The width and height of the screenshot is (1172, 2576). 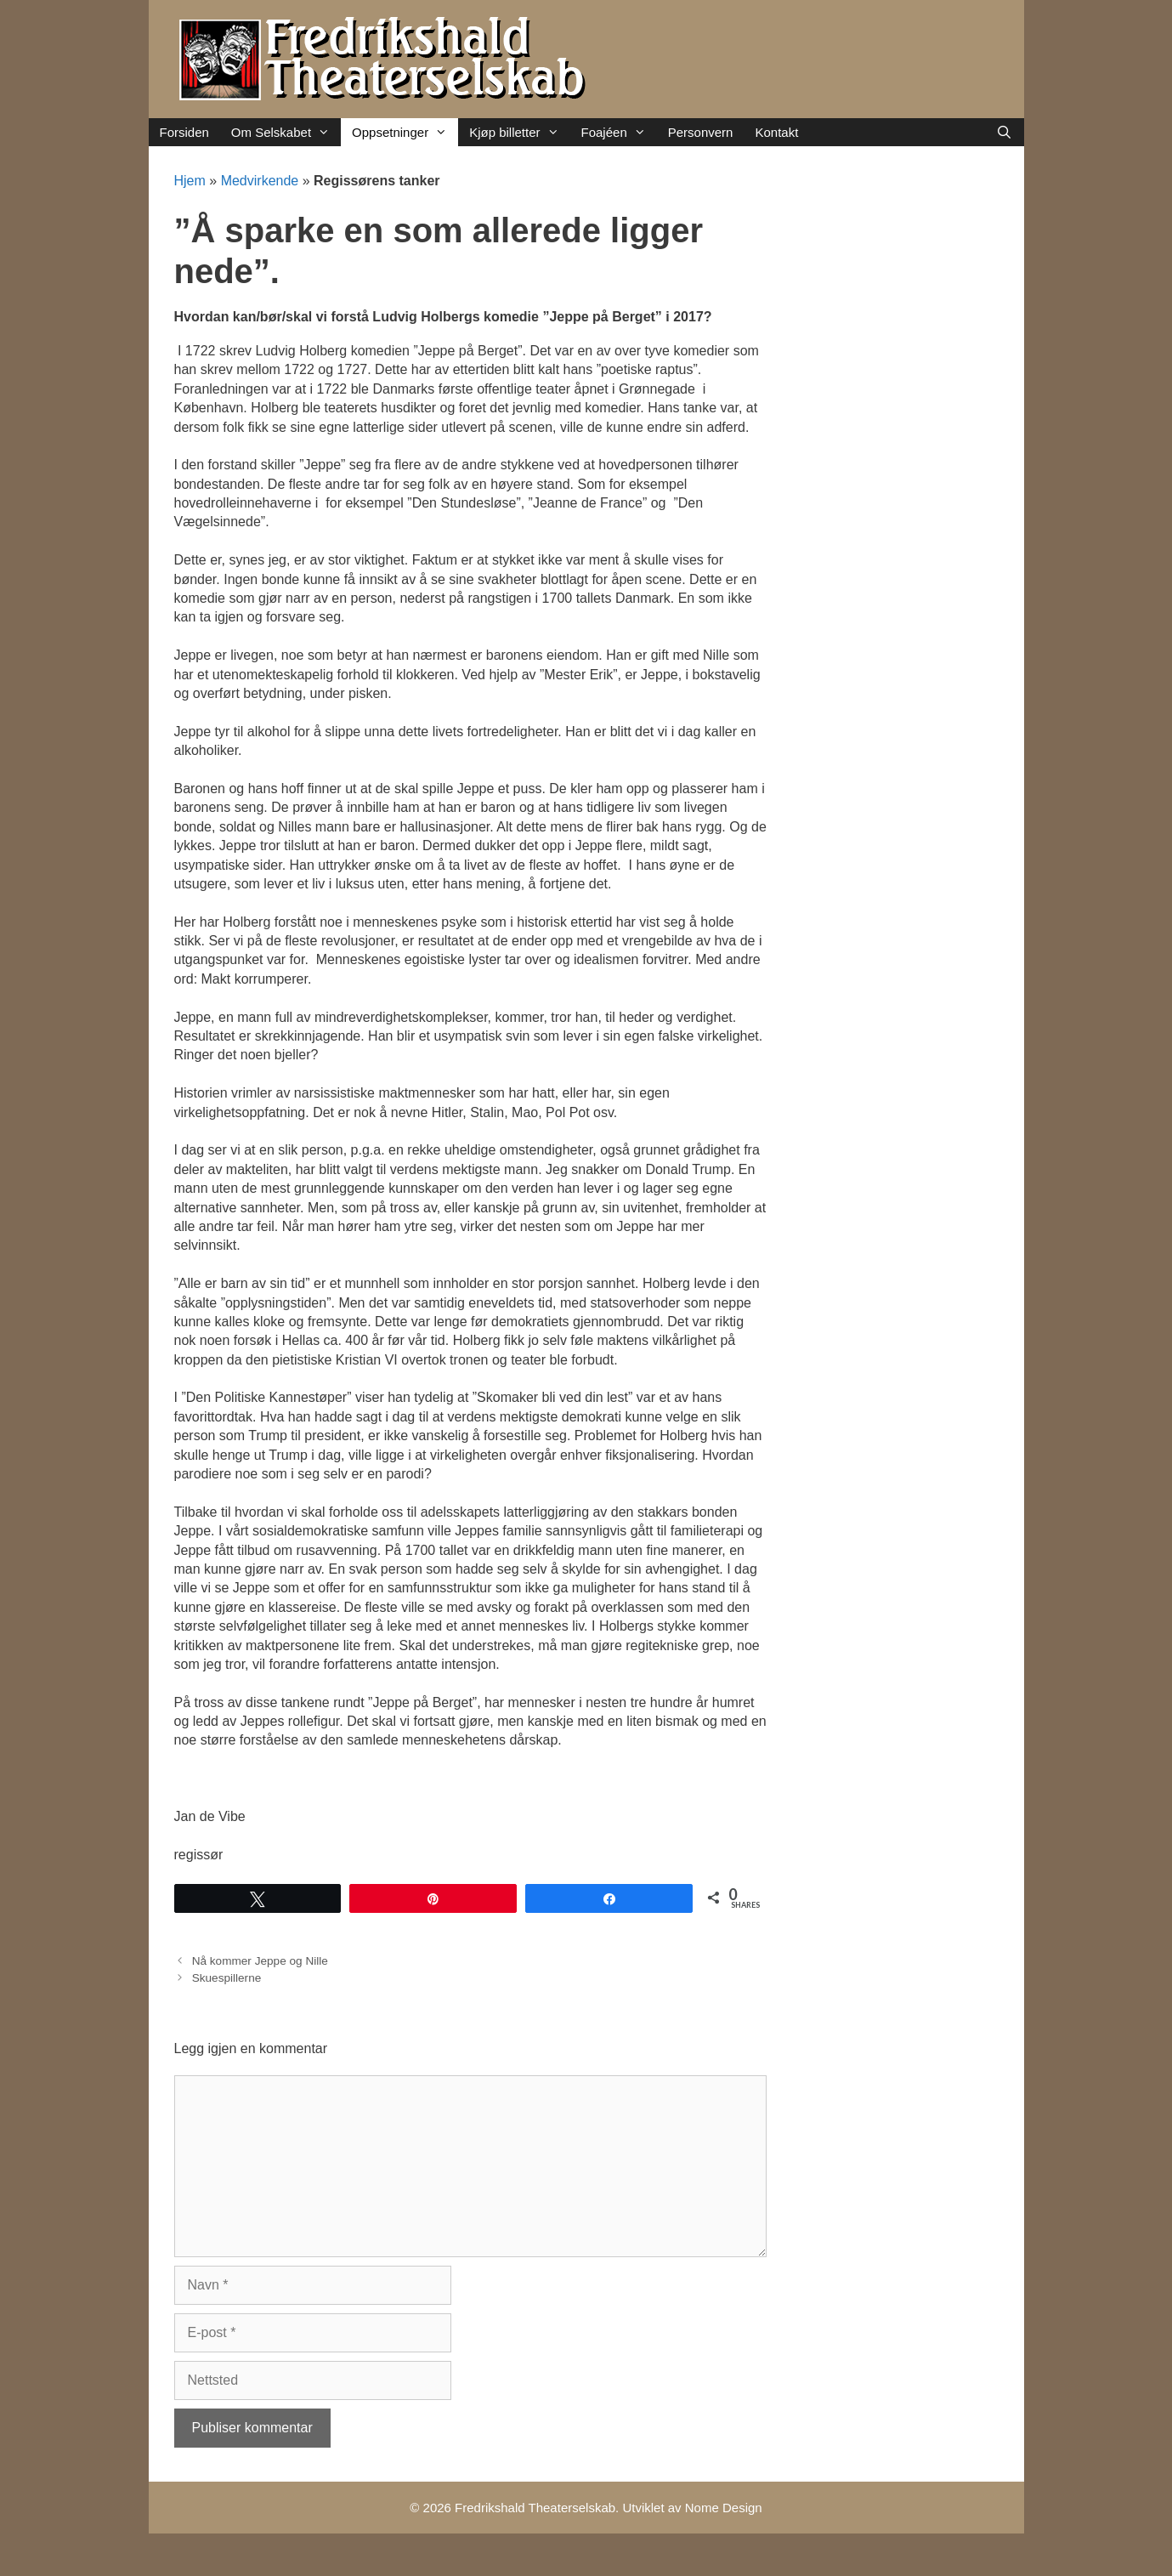 I want to click on Forsiden, so click(x=184, y=132).